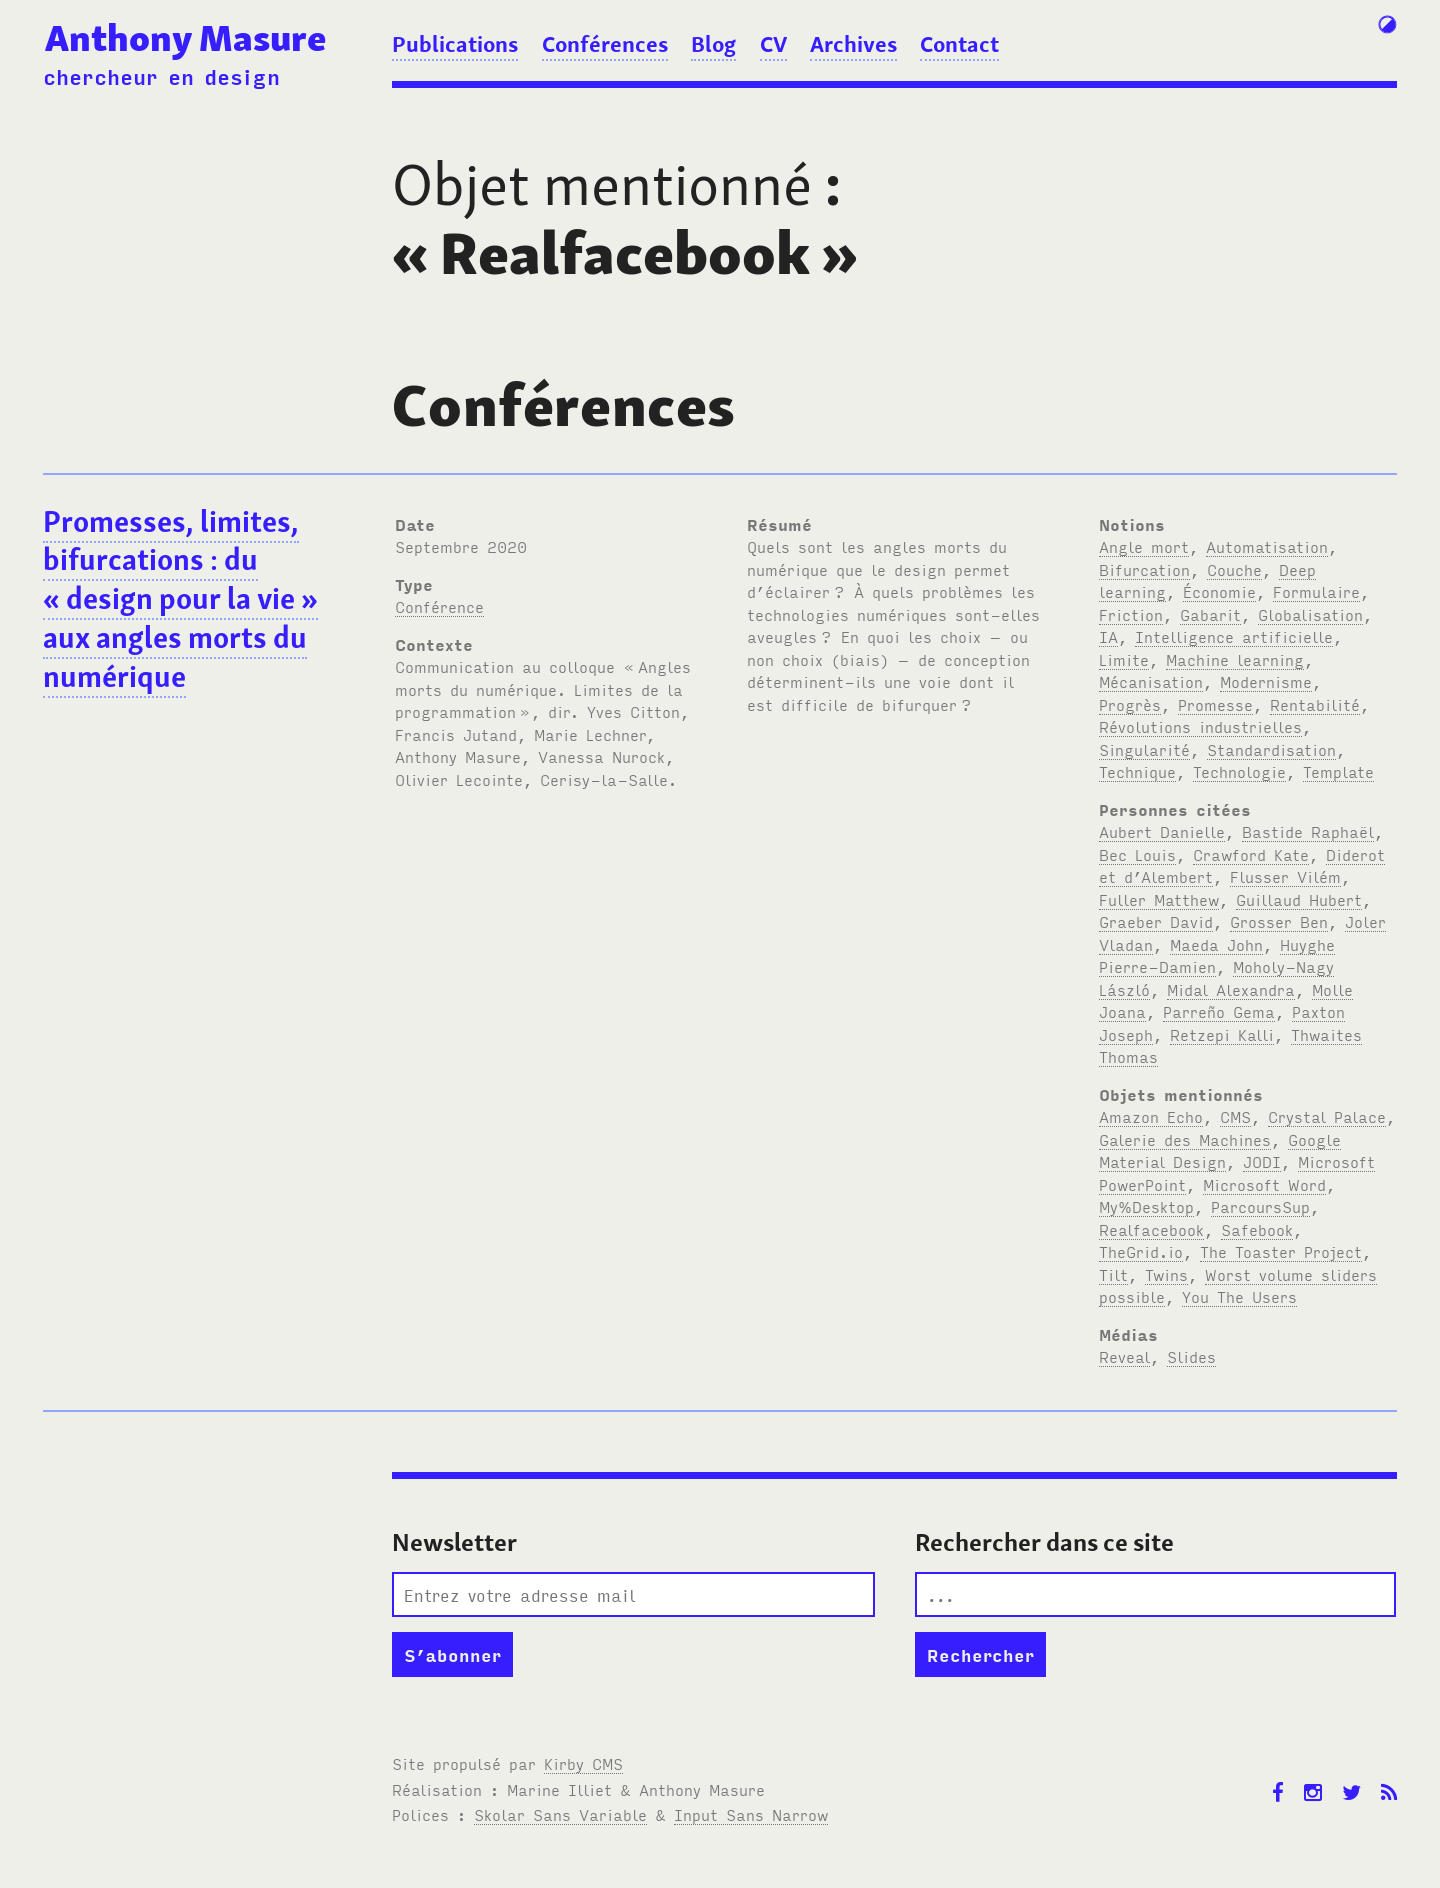  I want to click on Promesse, so click(1215, 704).